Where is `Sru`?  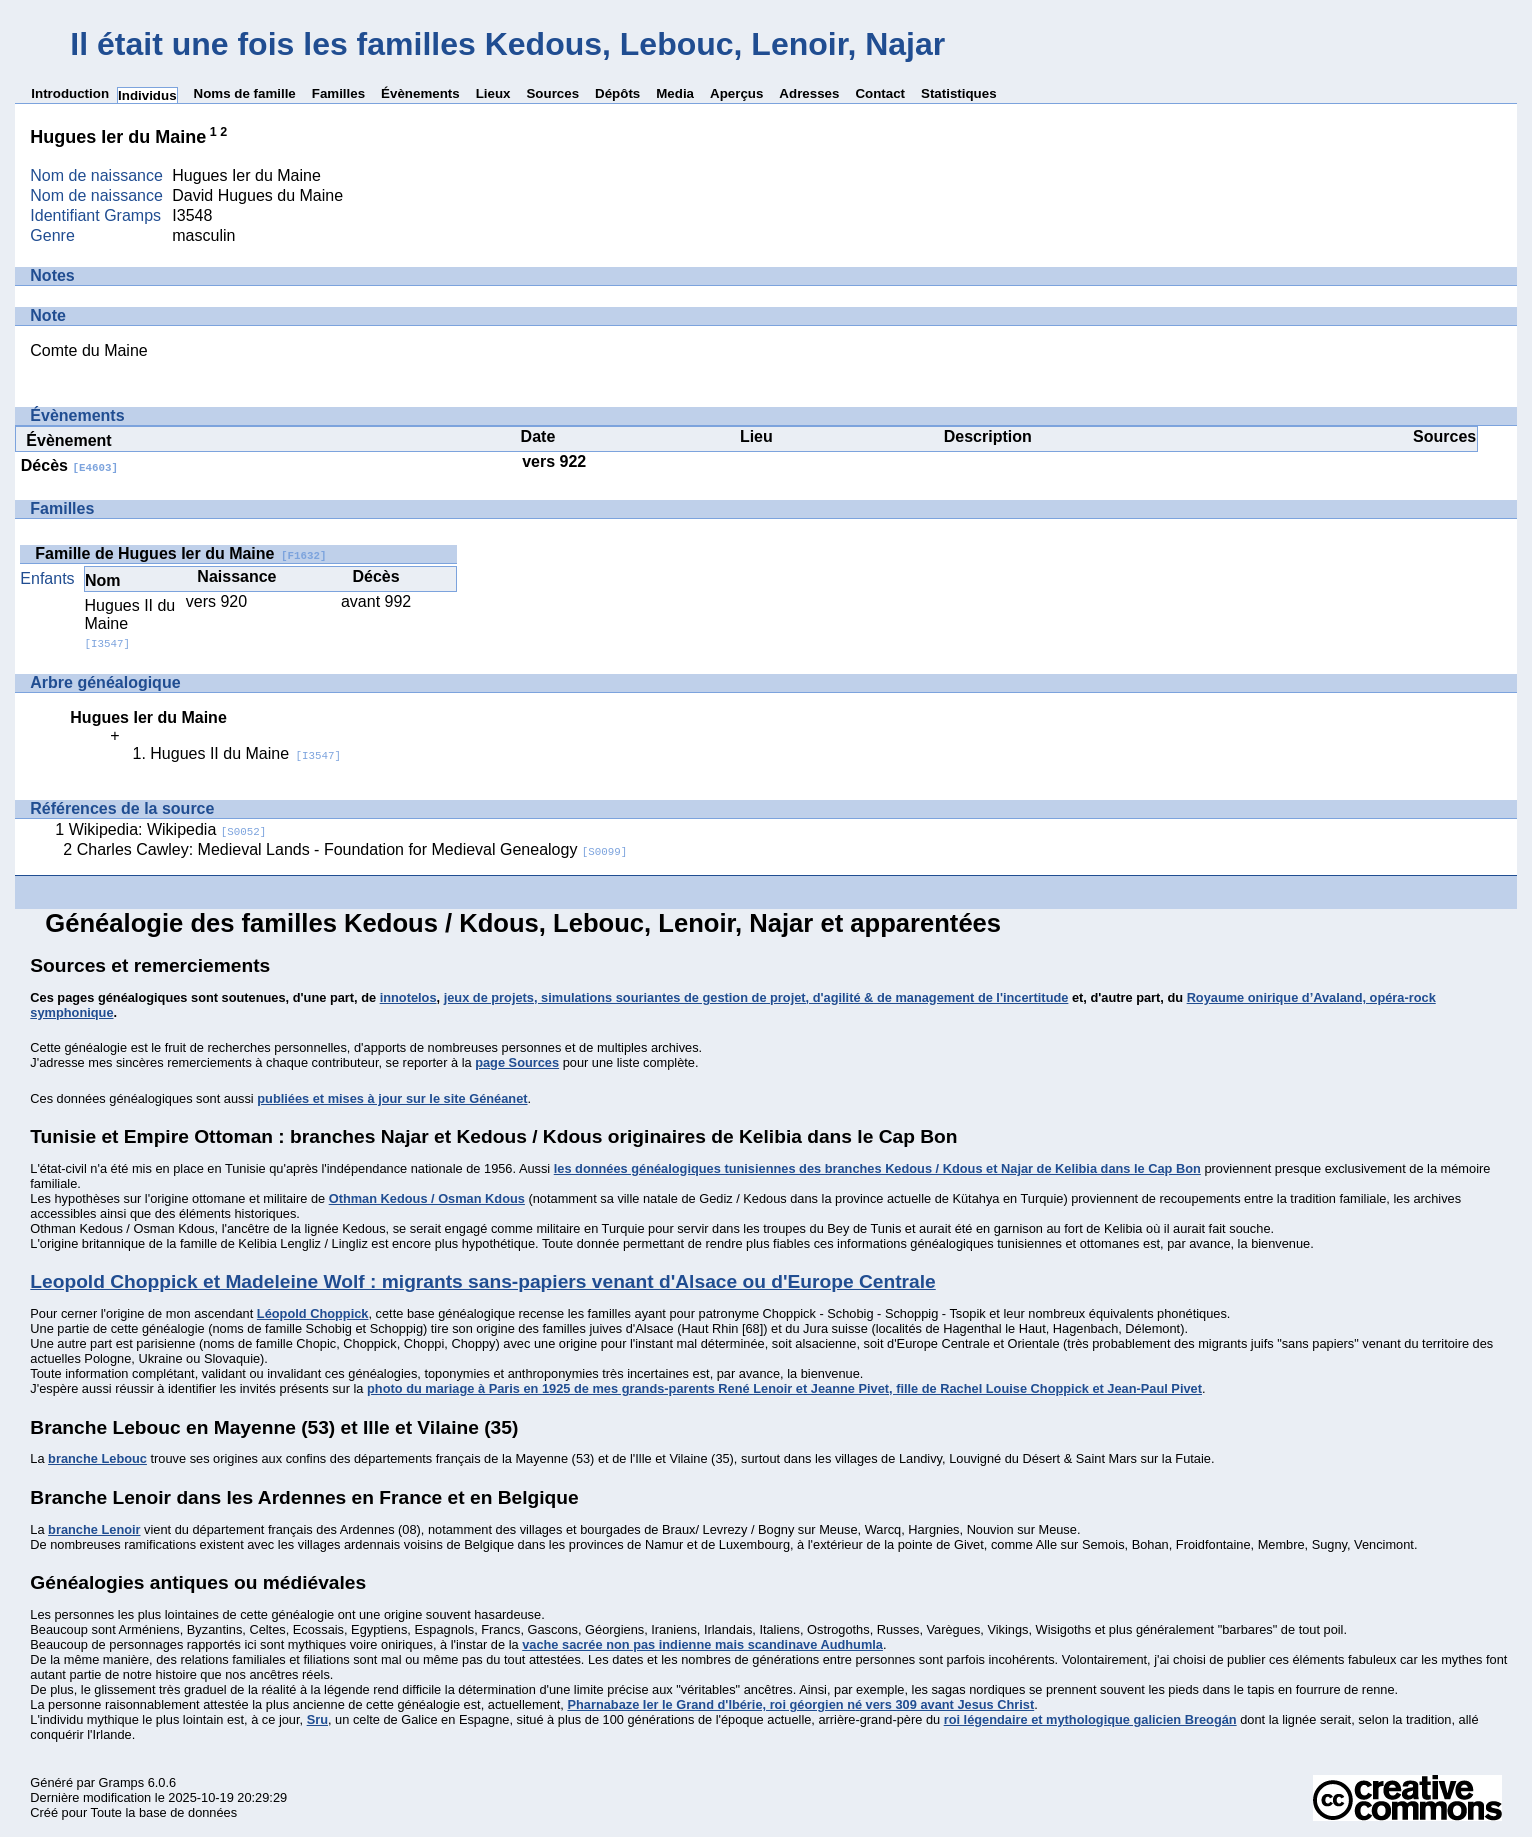 Sru is located at coordinates (317, 1719).